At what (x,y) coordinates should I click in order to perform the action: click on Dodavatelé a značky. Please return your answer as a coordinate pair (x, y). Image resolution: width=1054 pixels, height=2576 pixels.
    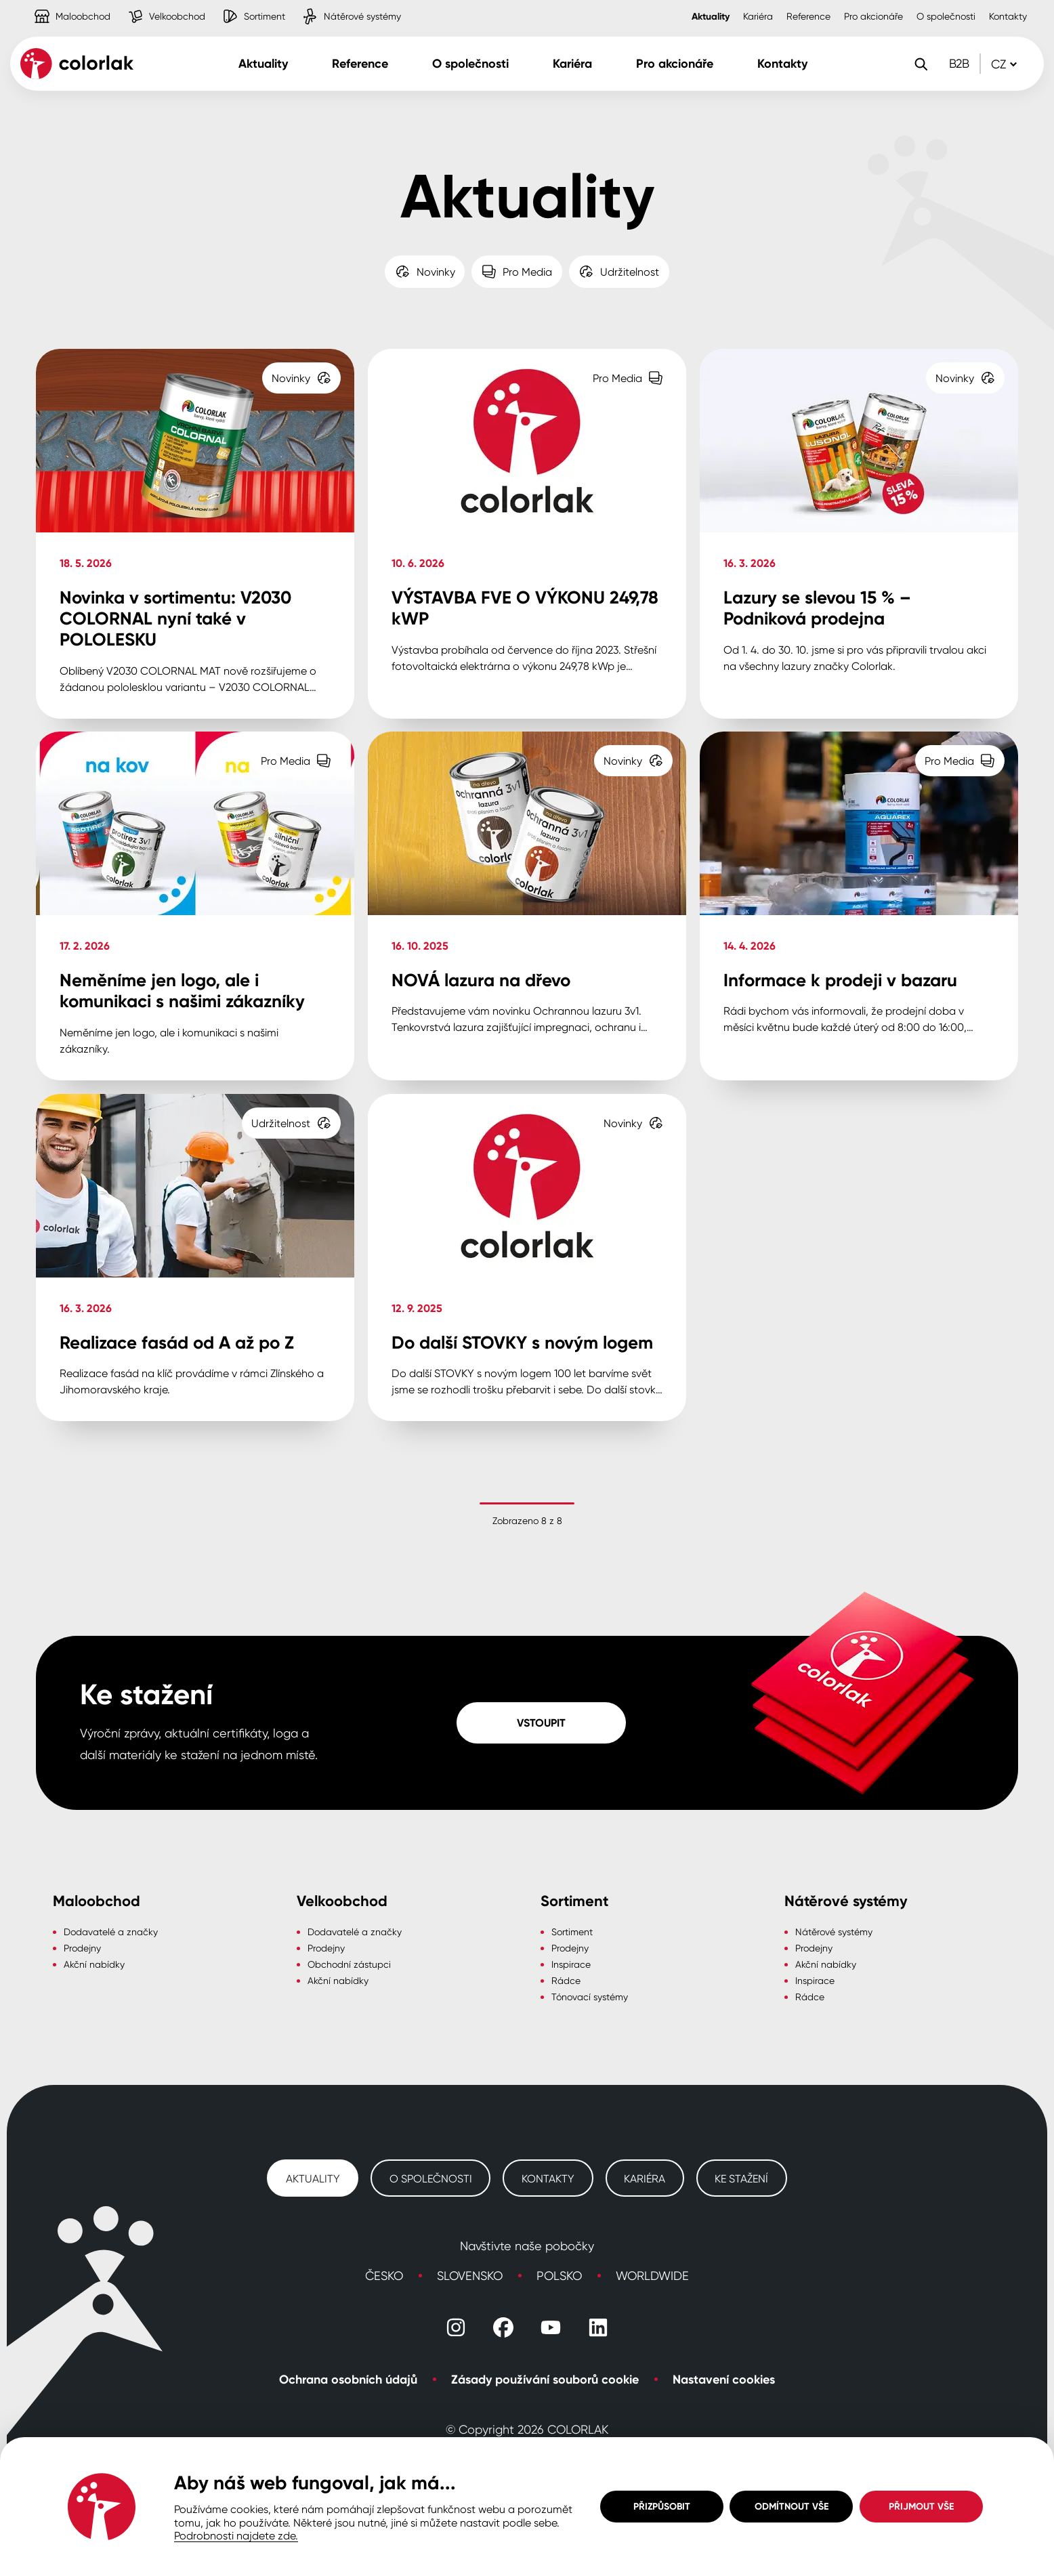
    Looking at the image, I should click on (111, 1931).